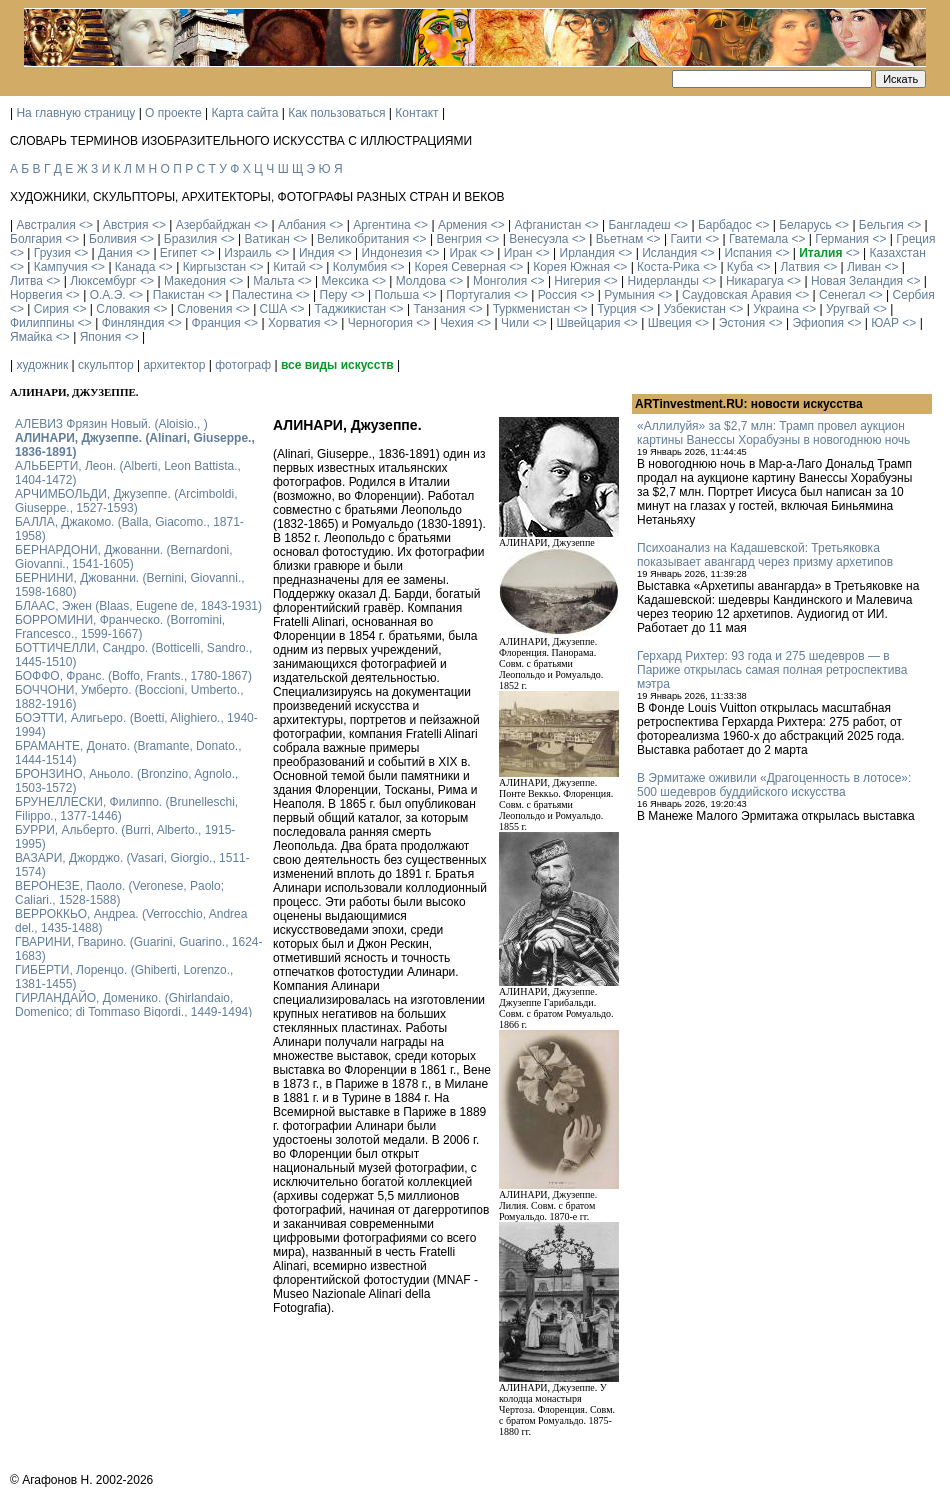  What do you see at coordinates (773, 433) in the screenshot?
I see `«Аллилуйя» за $2,7 млн: Трамп провел аукцион картины Ванессы Хорабуэны в новогоднюю ночь` at bounding box center [773, 433].